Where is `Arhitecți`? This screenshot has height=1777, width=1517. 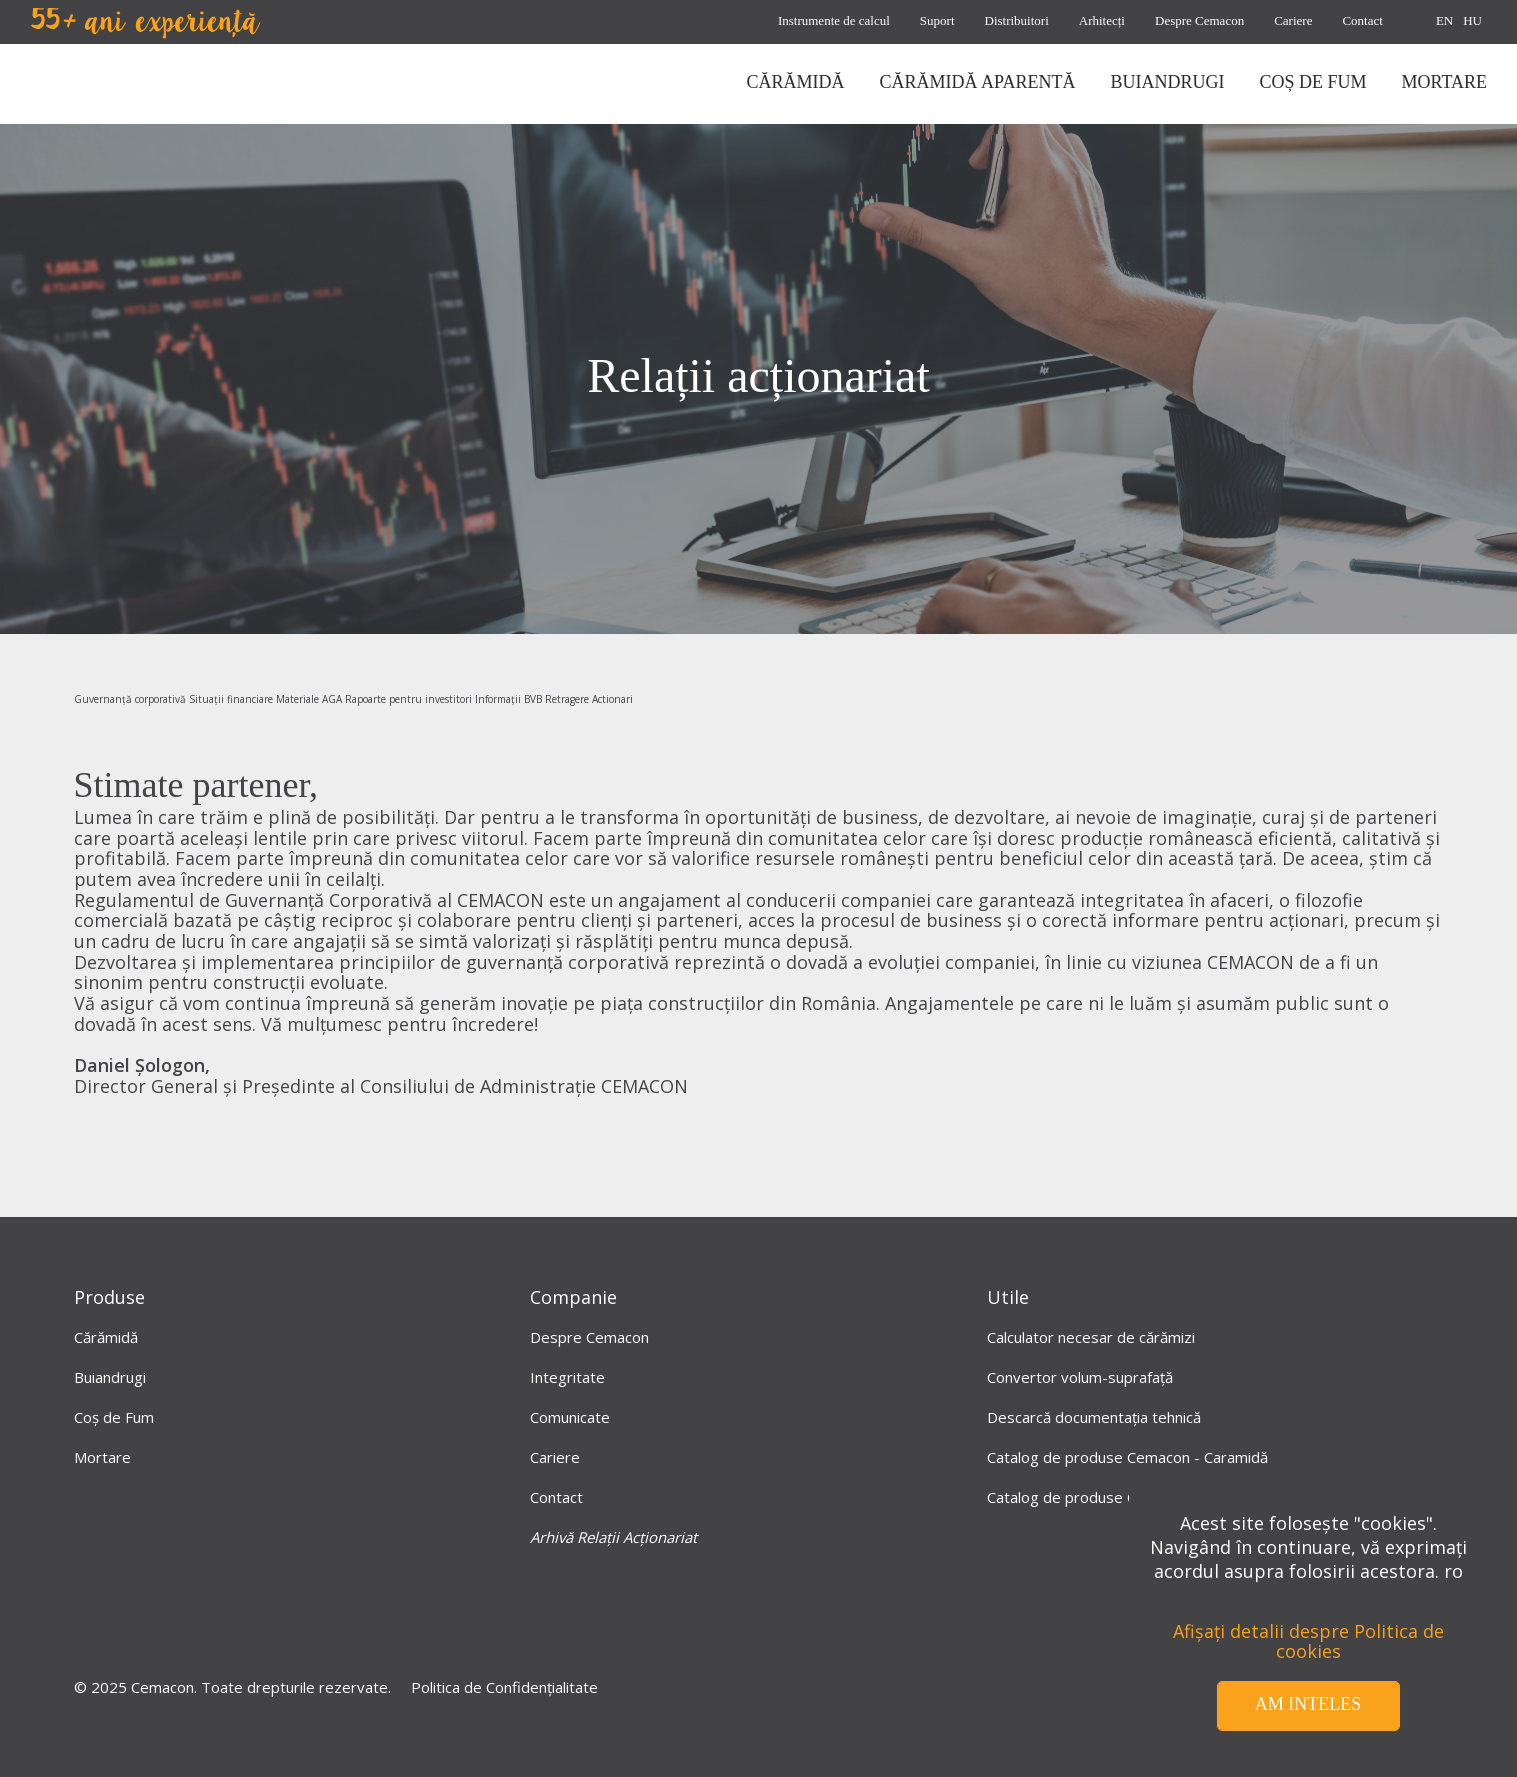
Arhitecți is located at coordinates (1102, 21).